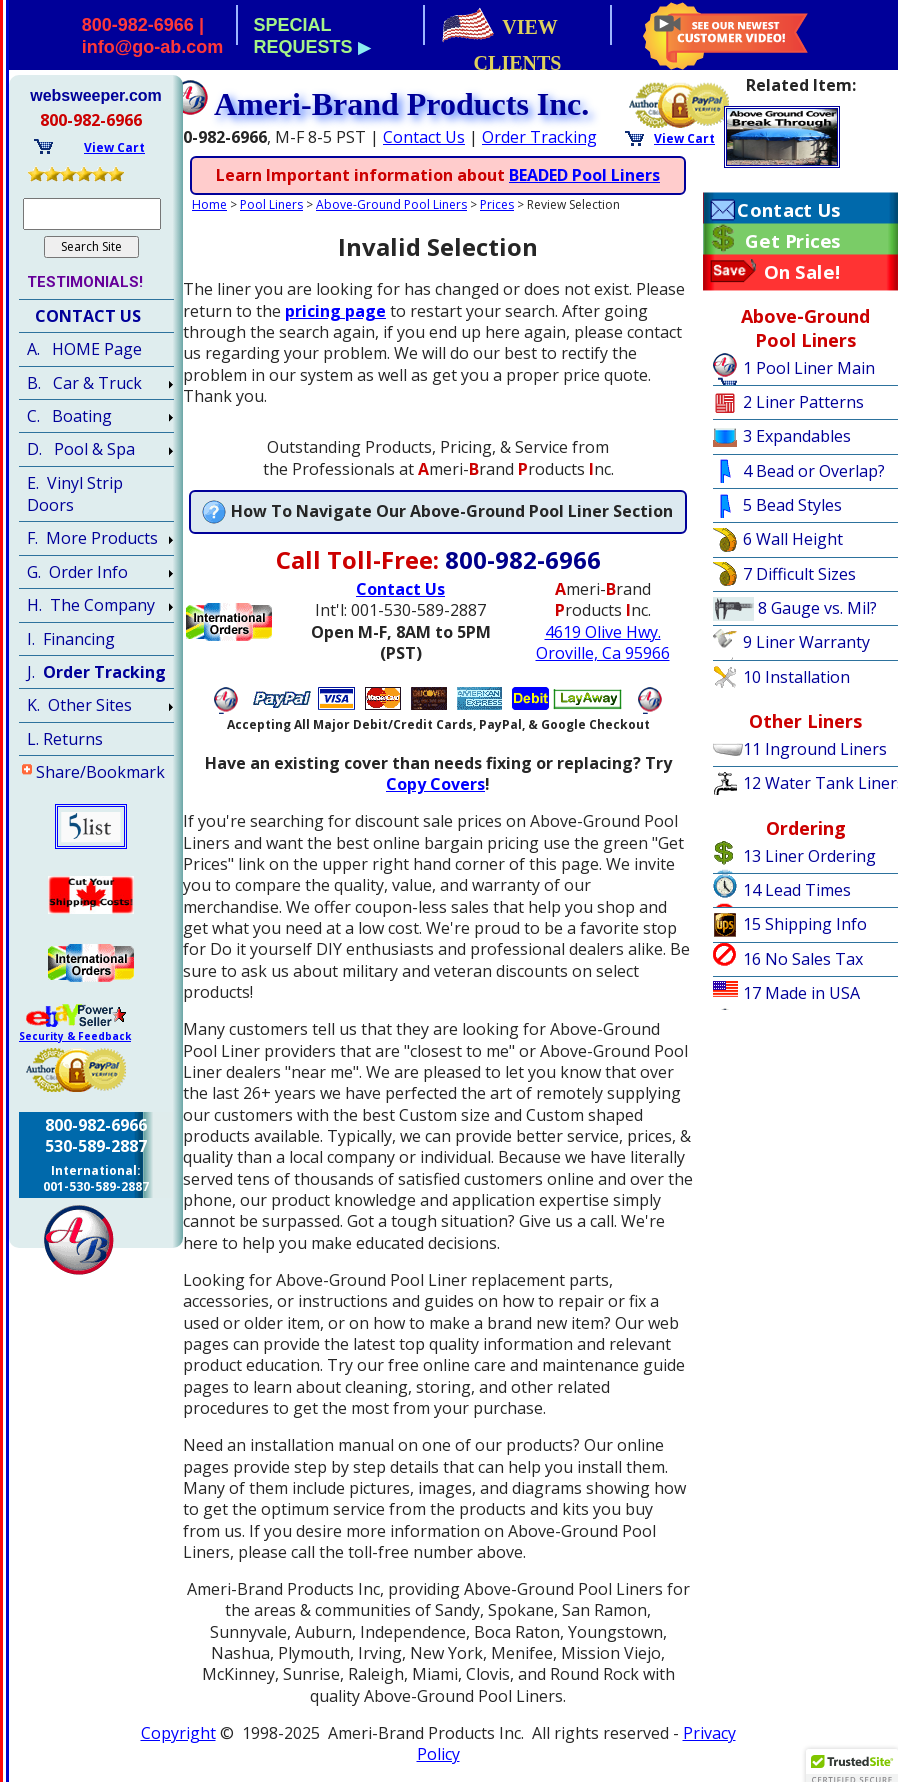  I want to click on Copy Covers, so click(435, 784).